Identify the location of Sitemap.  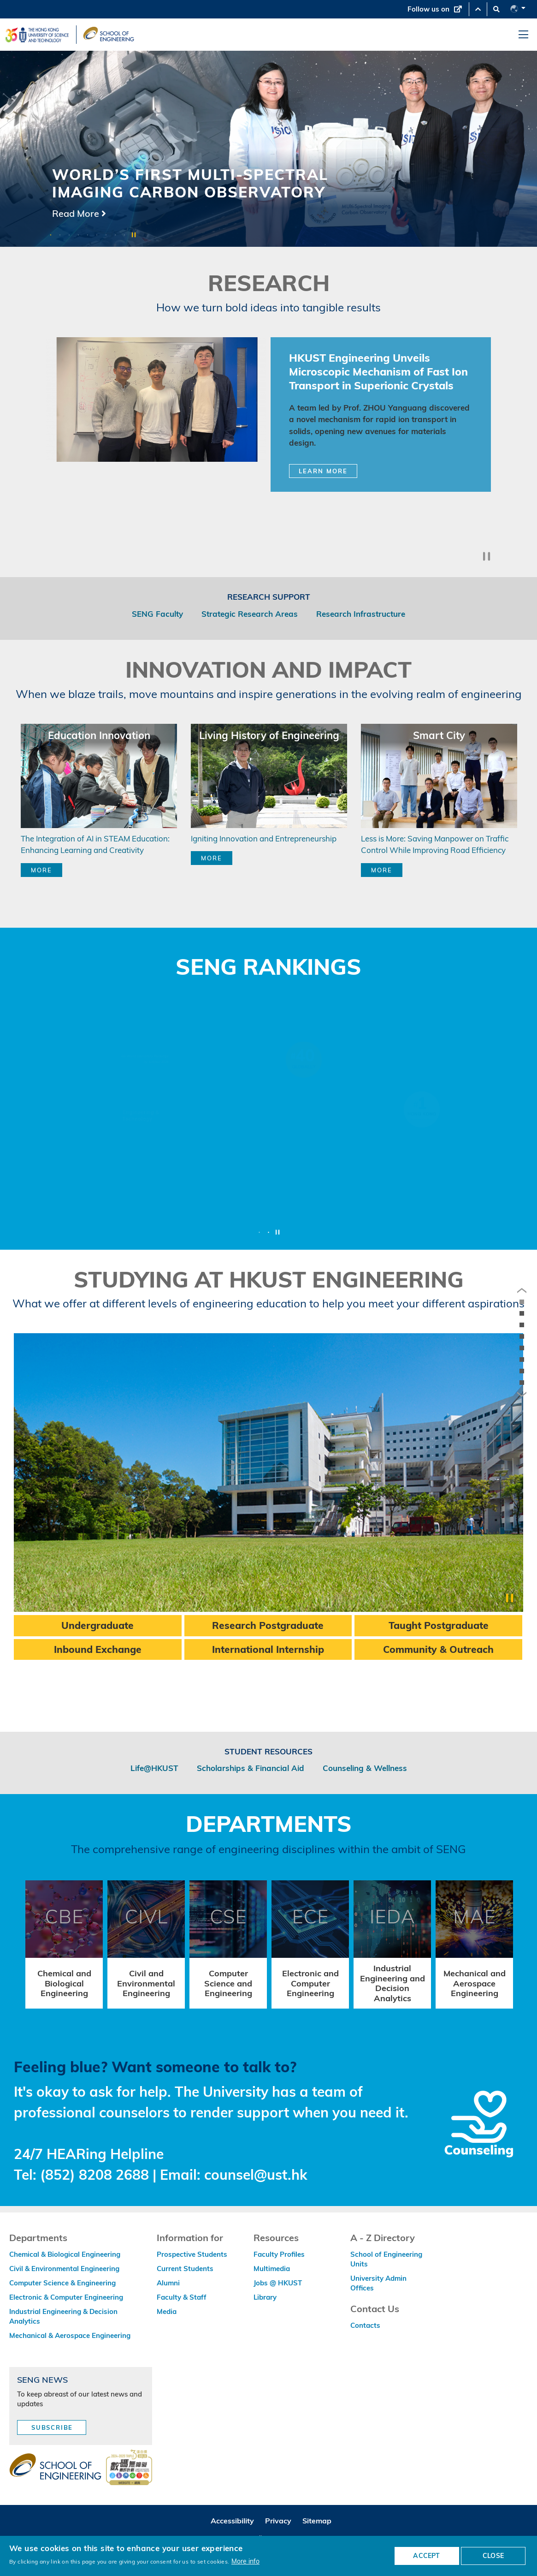
(316, 2520).